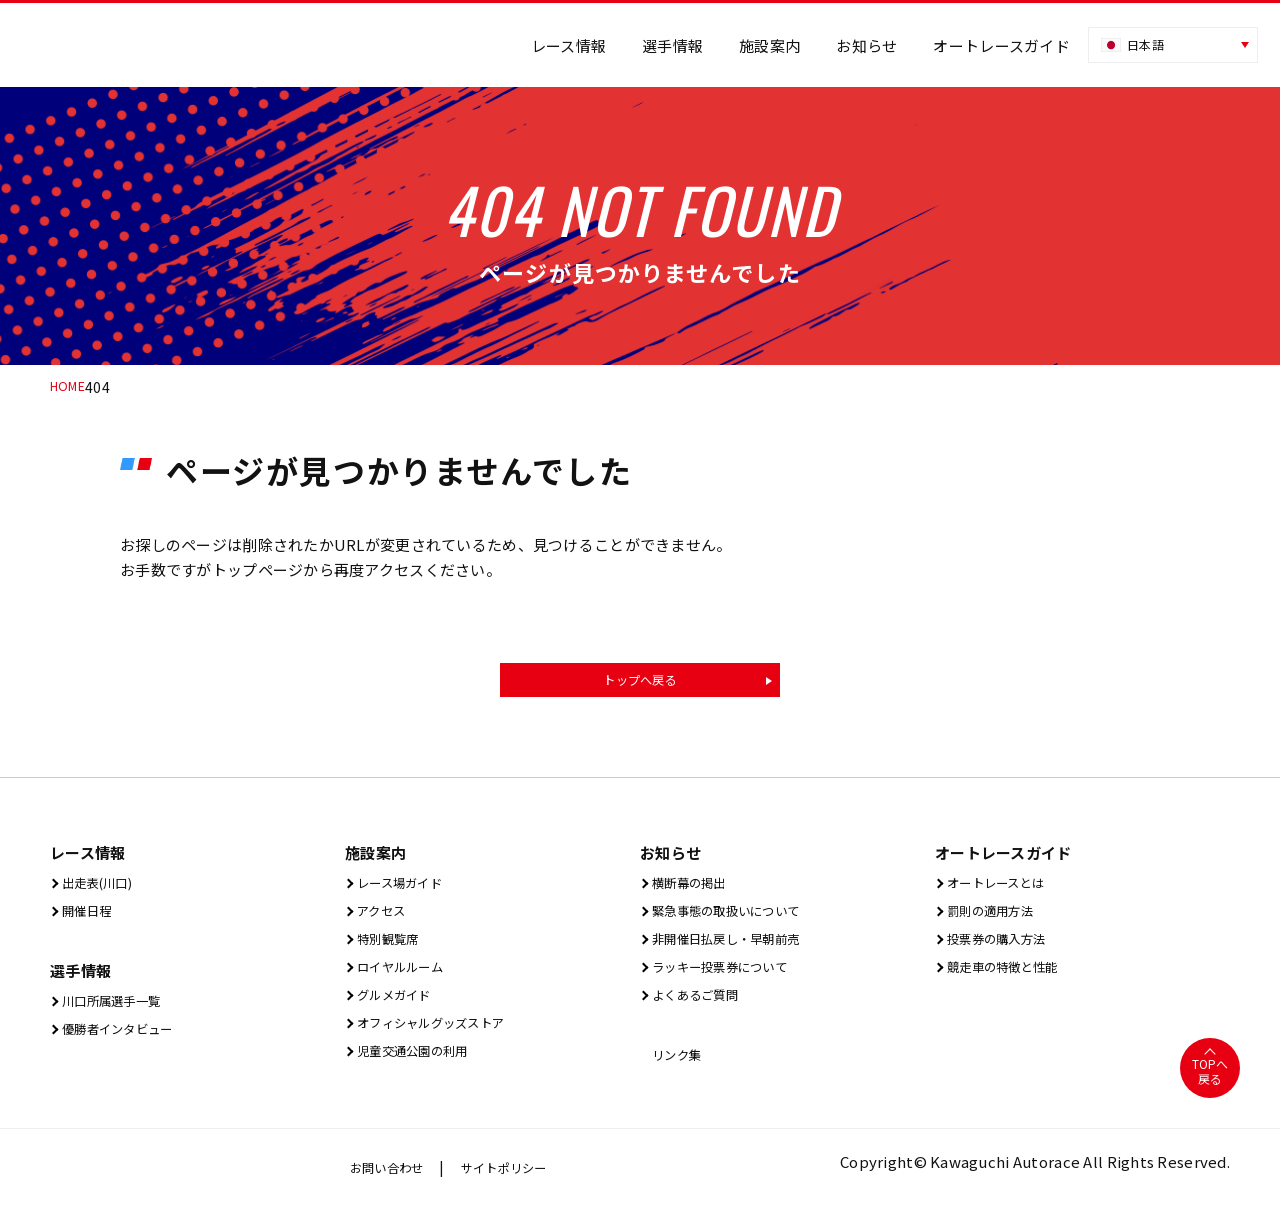 The image size is (1280, 1223). I want to click on オフィシャルグッズストア, so click(444, 1037).